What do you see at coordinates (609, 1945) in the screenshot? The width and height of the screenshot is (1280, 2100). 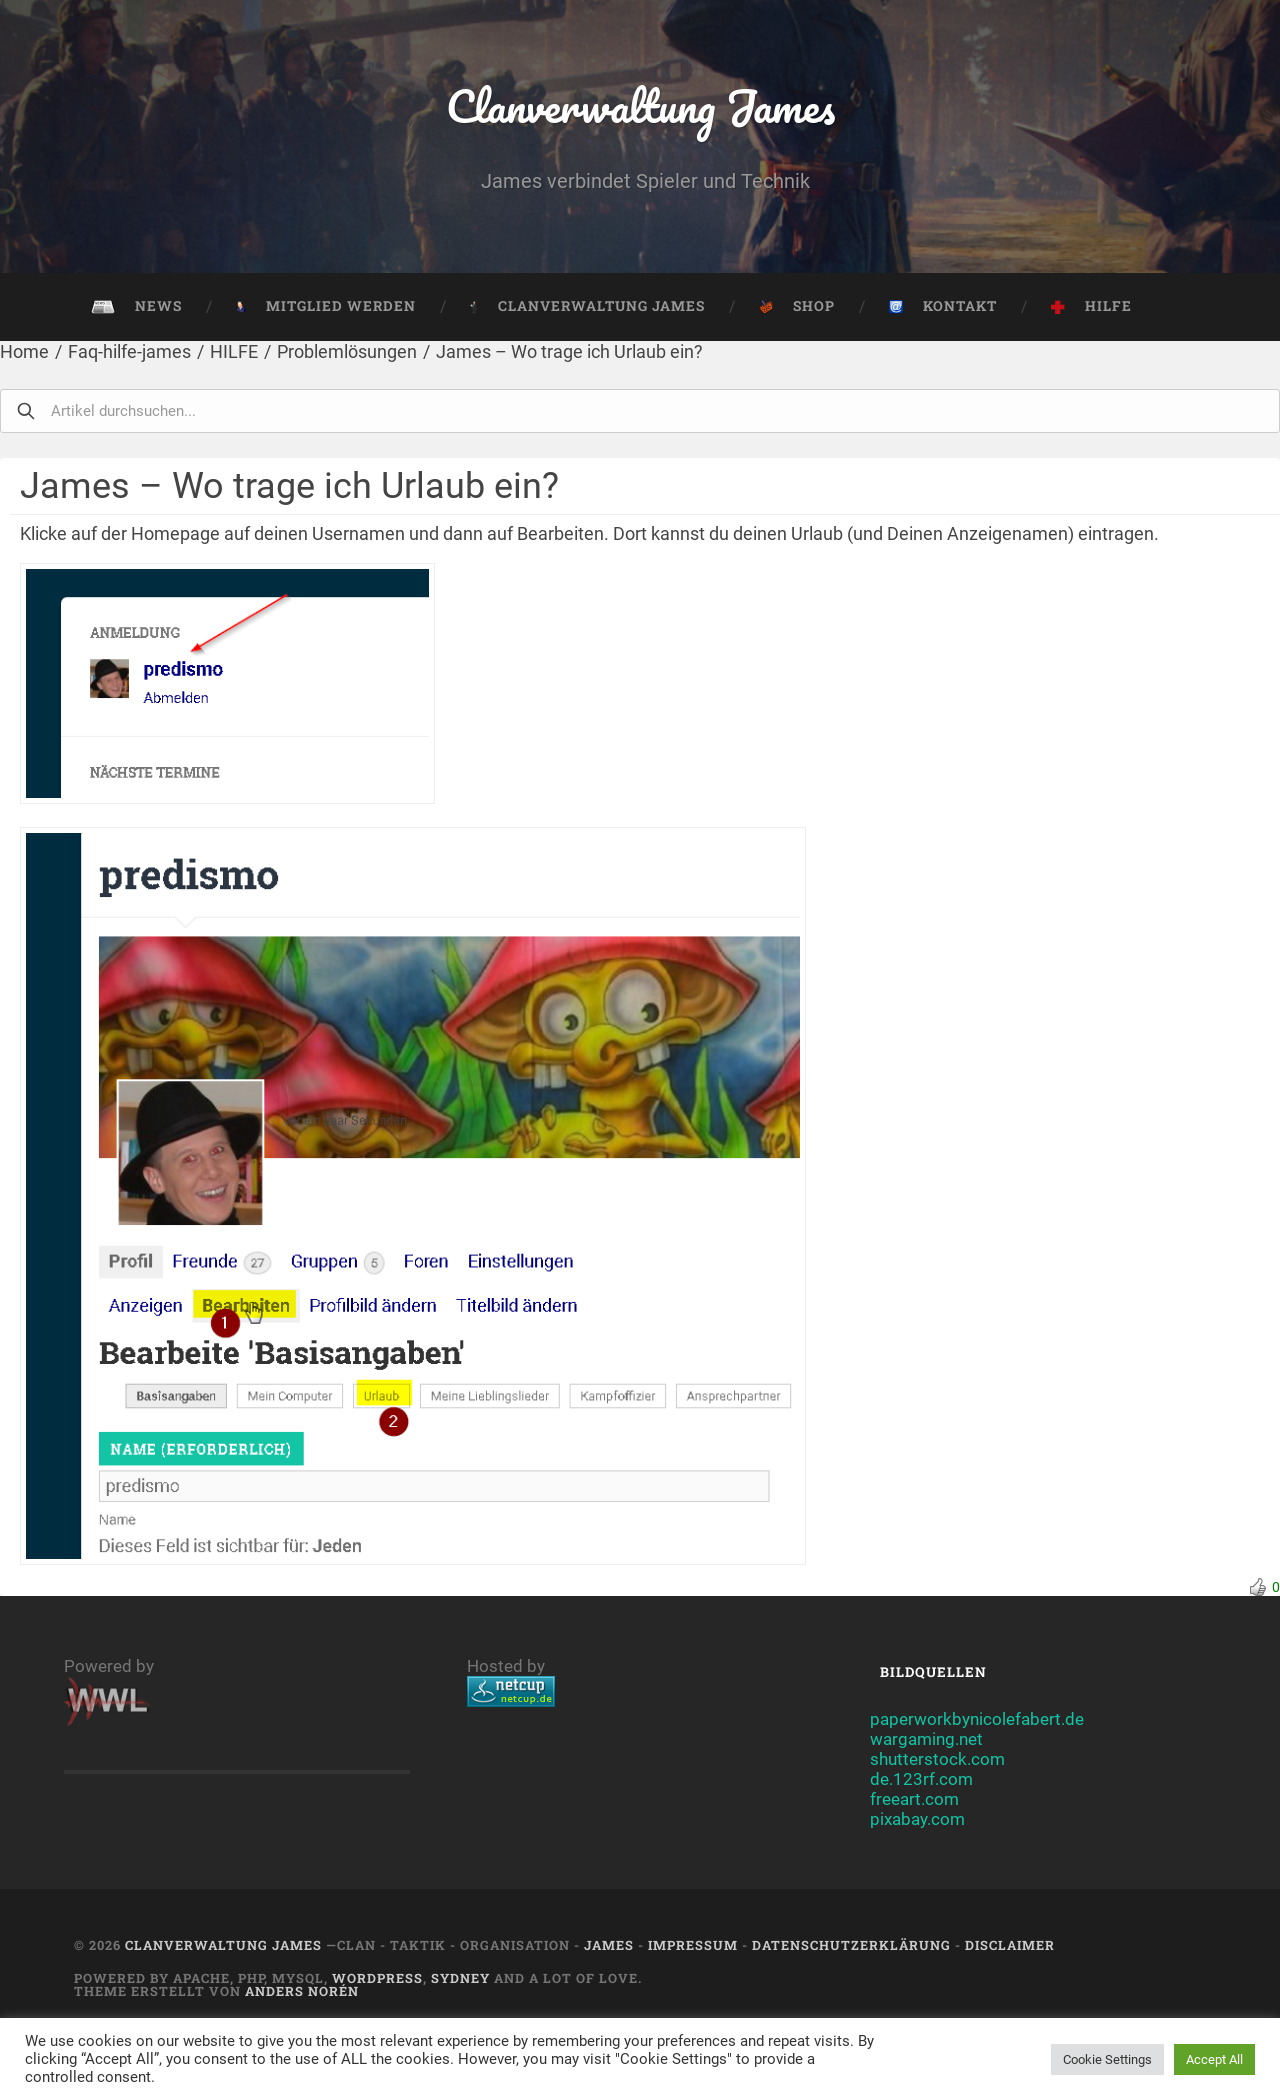 I see `JAMES` at bounding box center [609, 1945].